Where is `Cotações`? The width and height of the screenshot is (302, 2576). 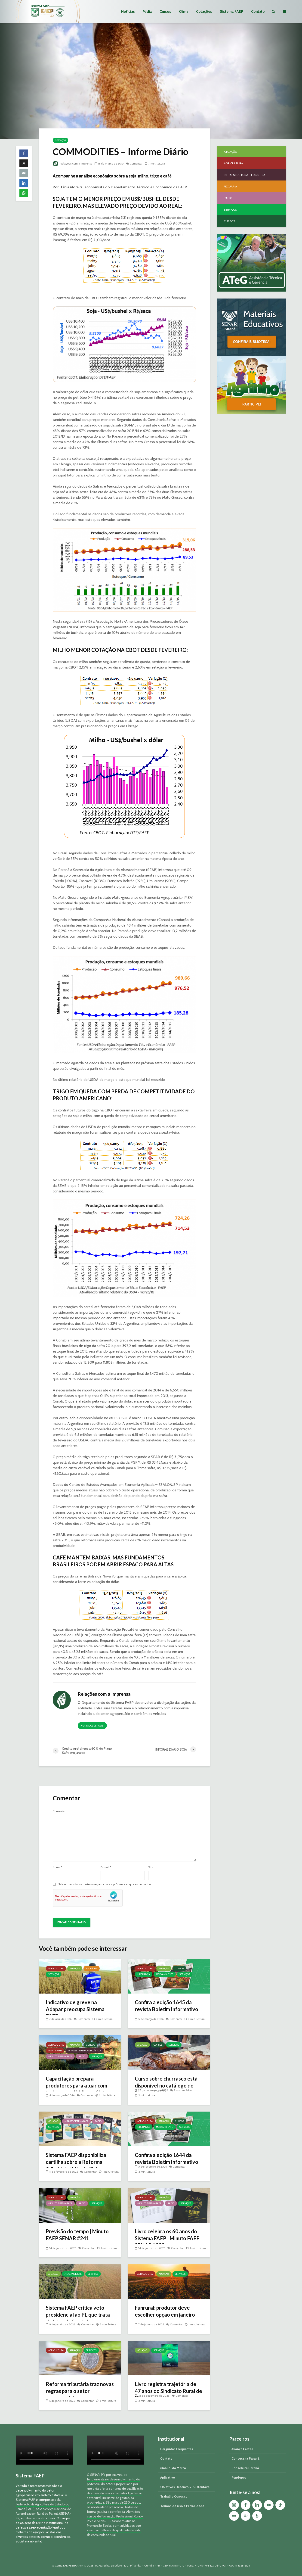
Cotações is located at coordinates (204, 11).